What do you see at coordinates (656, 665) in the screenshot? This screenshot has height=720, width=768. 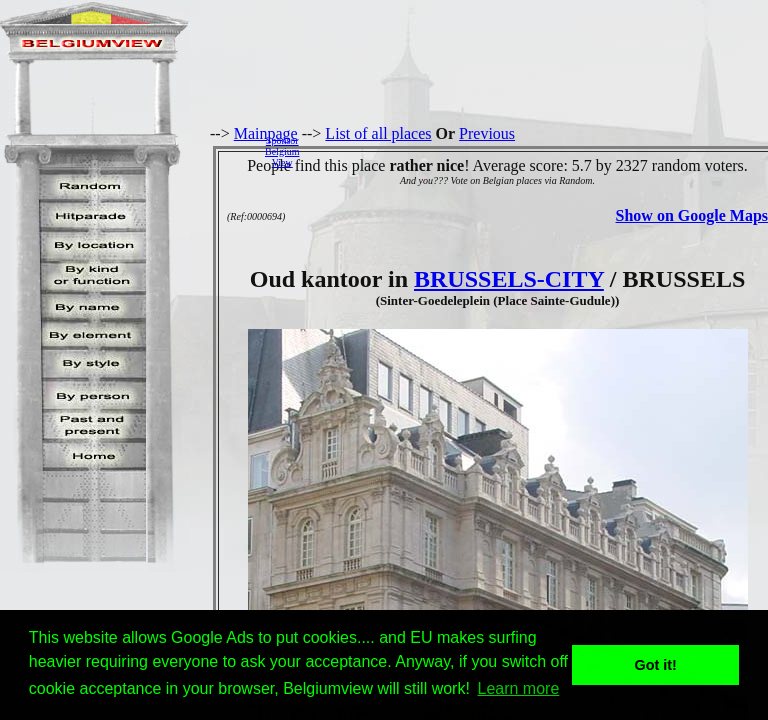 I see `Got it! [button]` at bounding box center [656, 665].